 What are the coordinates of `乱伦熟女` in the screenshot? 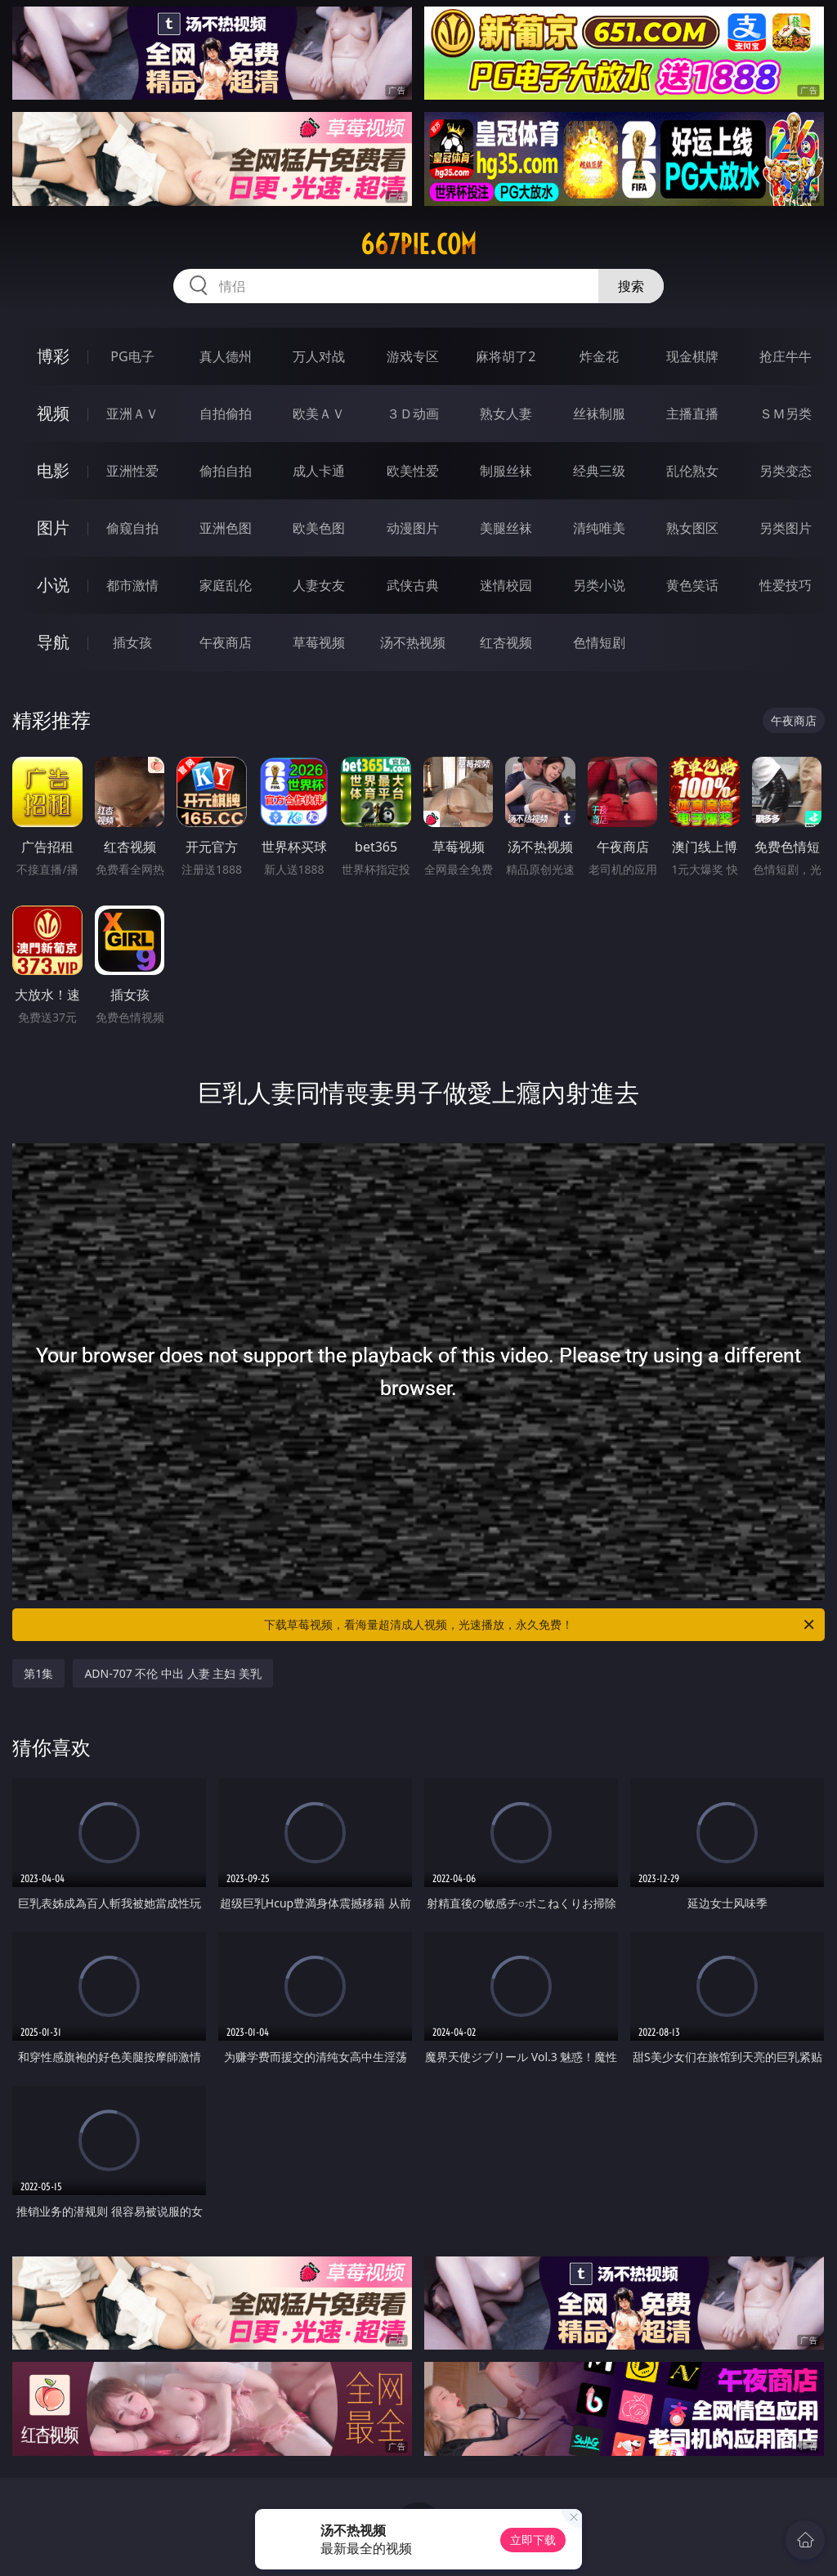 It's located at (692, 471).